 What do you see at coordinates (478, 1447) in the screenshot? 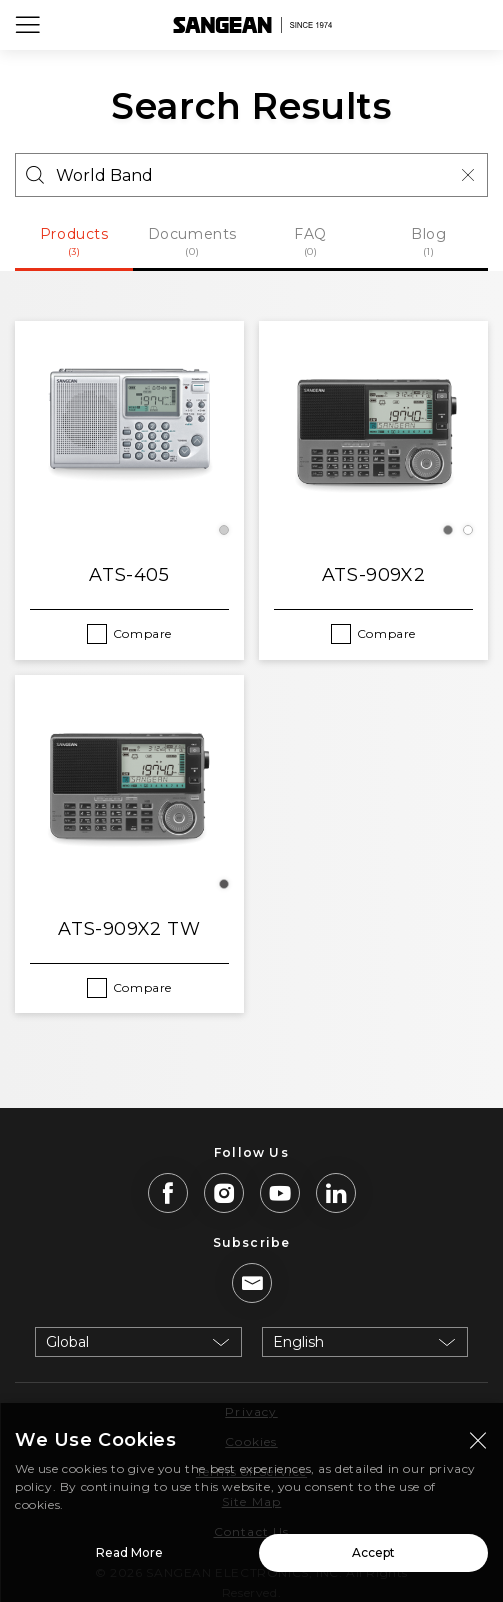
I see `[Close modal]` at bounding box center [478, 1447].